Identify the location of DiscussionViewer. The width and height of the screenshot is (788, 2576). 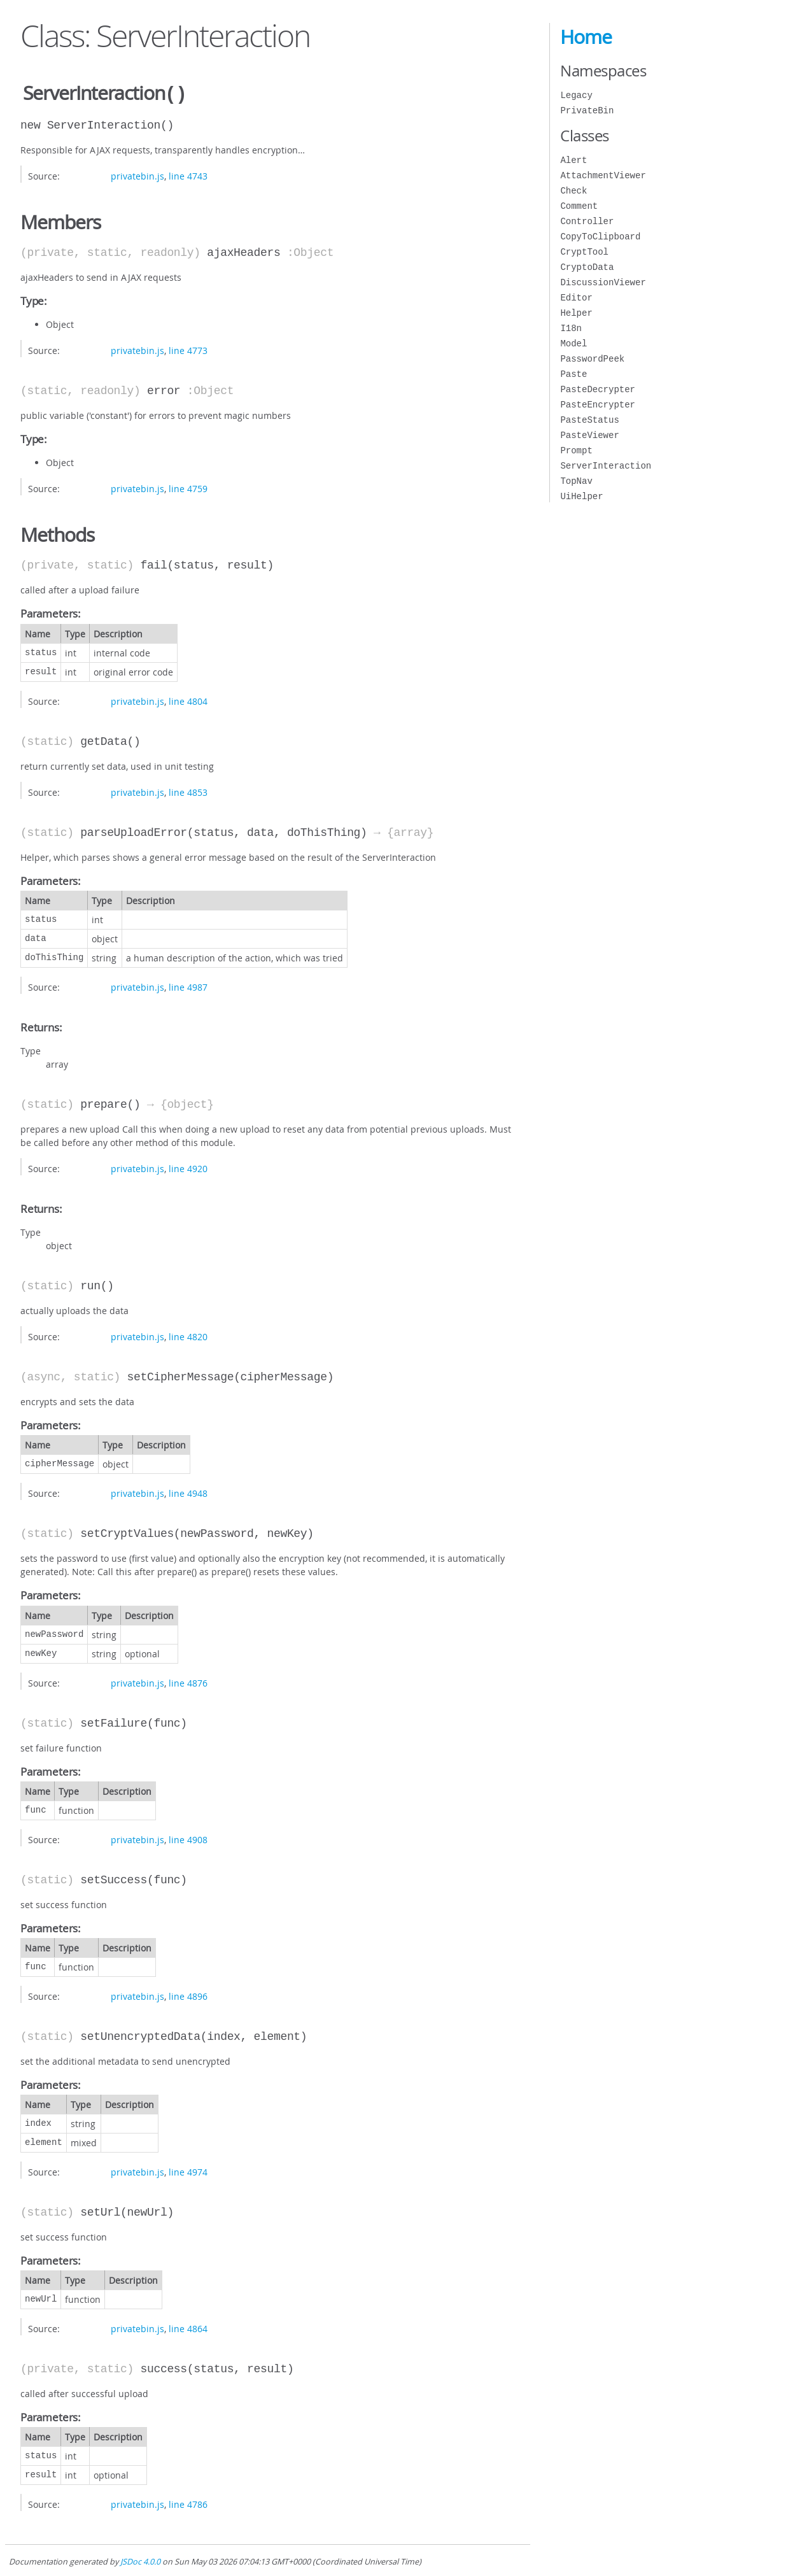
(602, 282).